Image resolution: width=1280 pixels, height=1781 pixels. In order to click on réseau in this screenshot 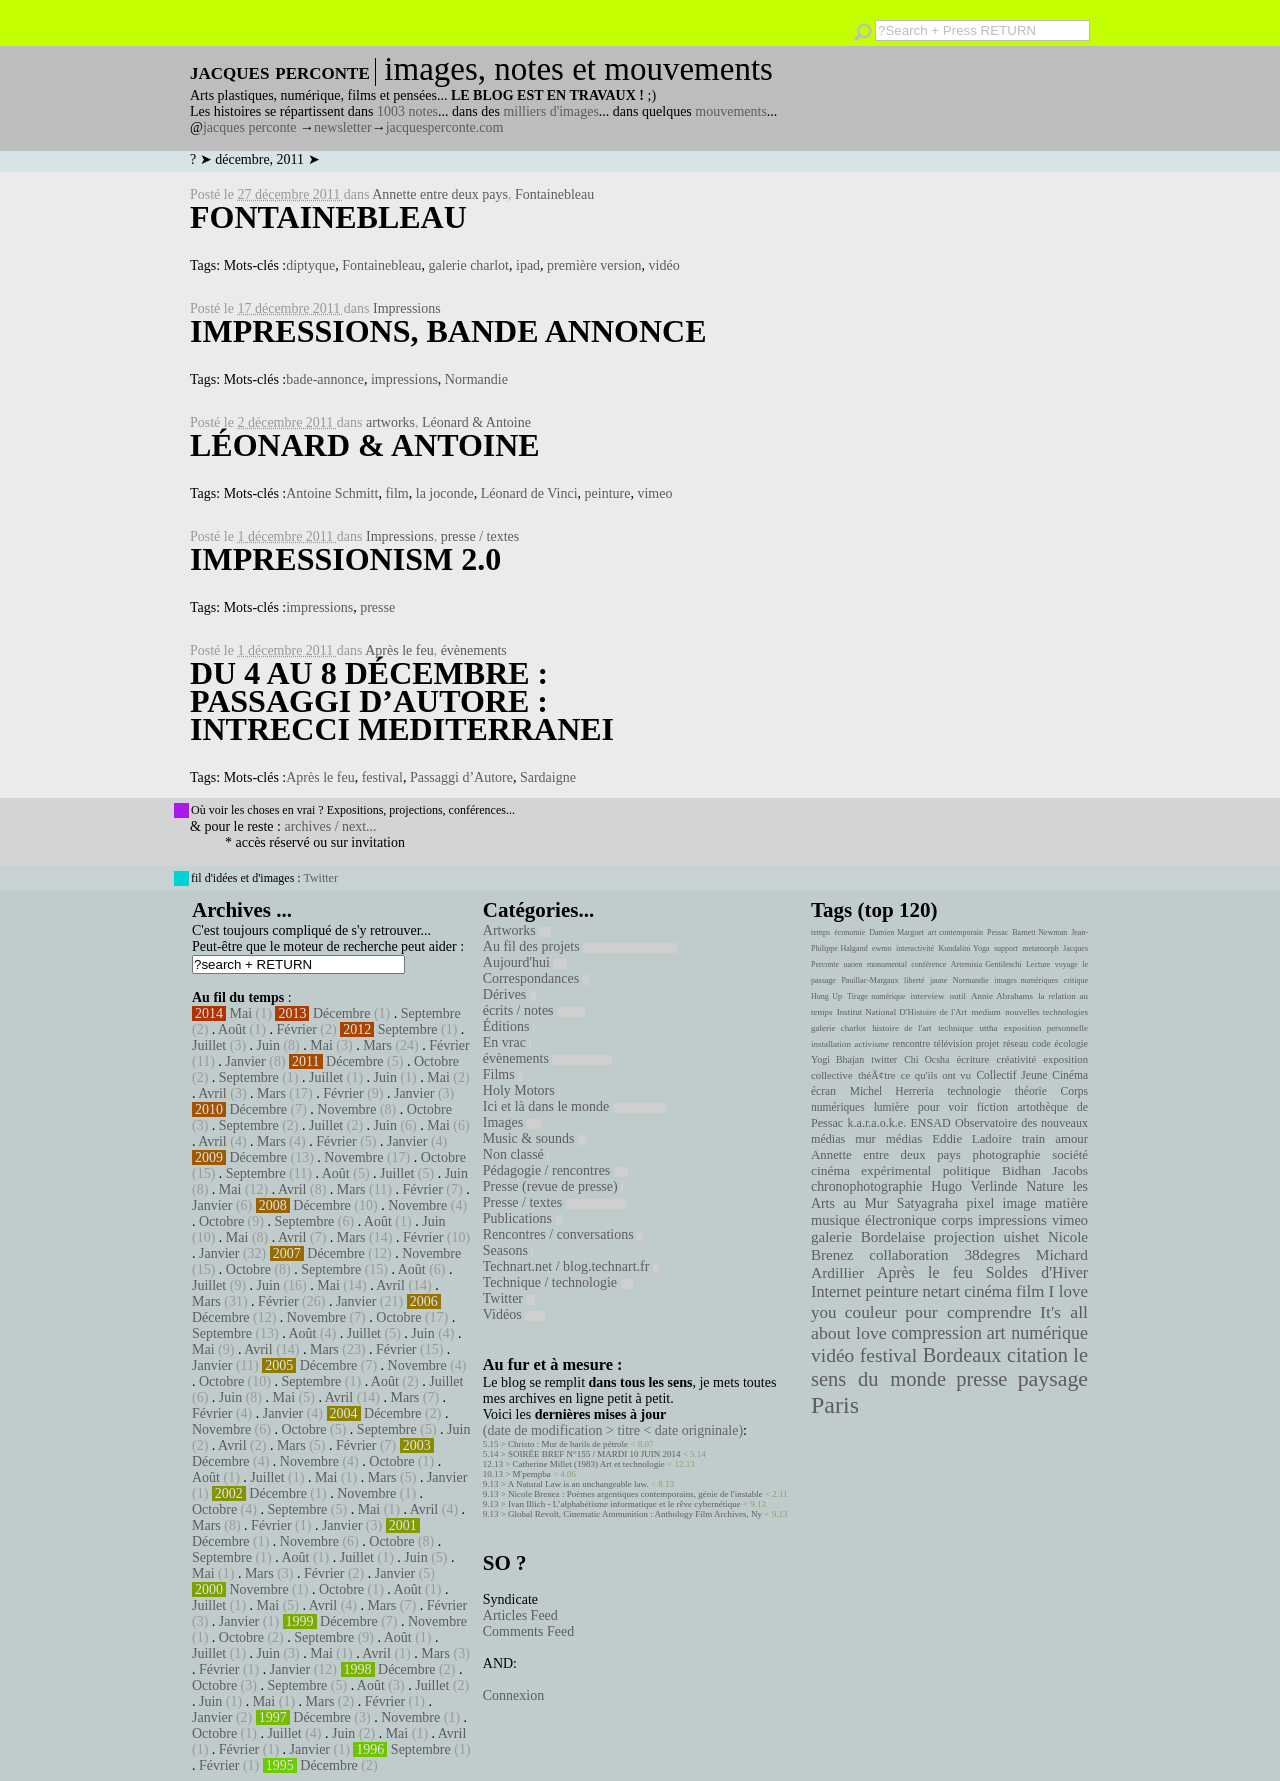, I will do `click(1015, 1043)`.